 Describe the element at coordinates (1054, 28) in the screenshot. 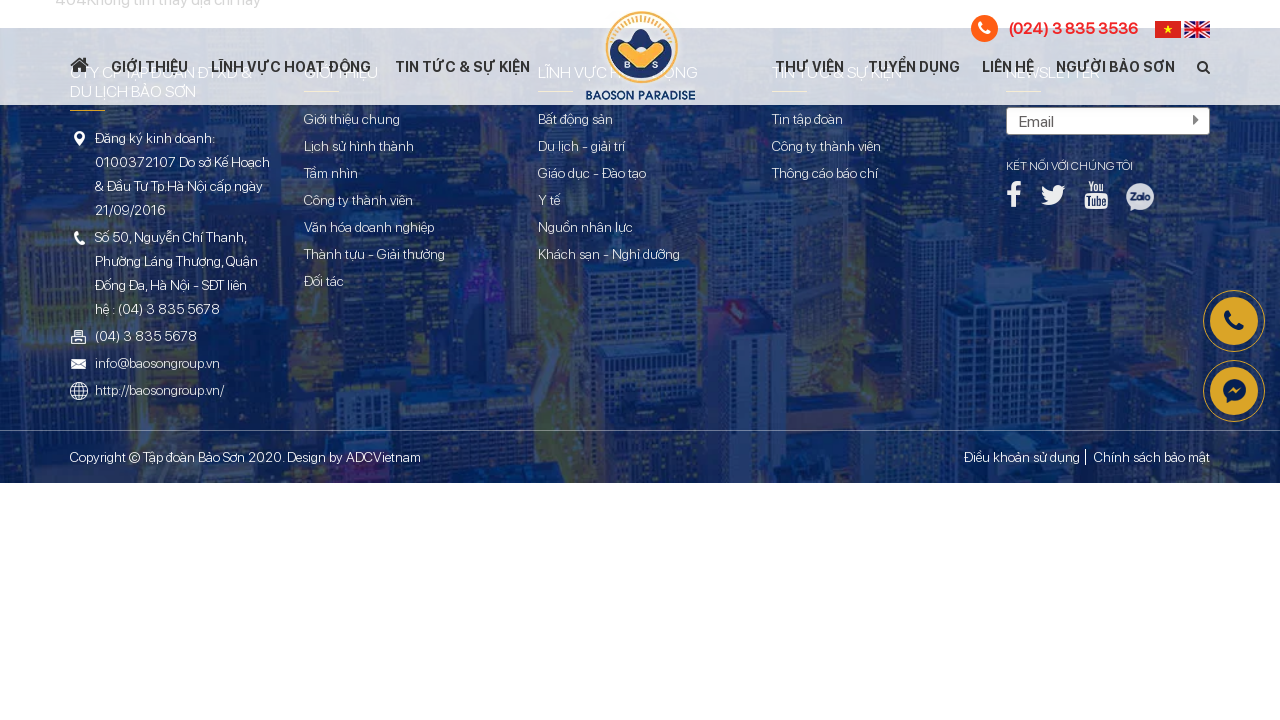

I see `(024) 3 835 3536` at that location.